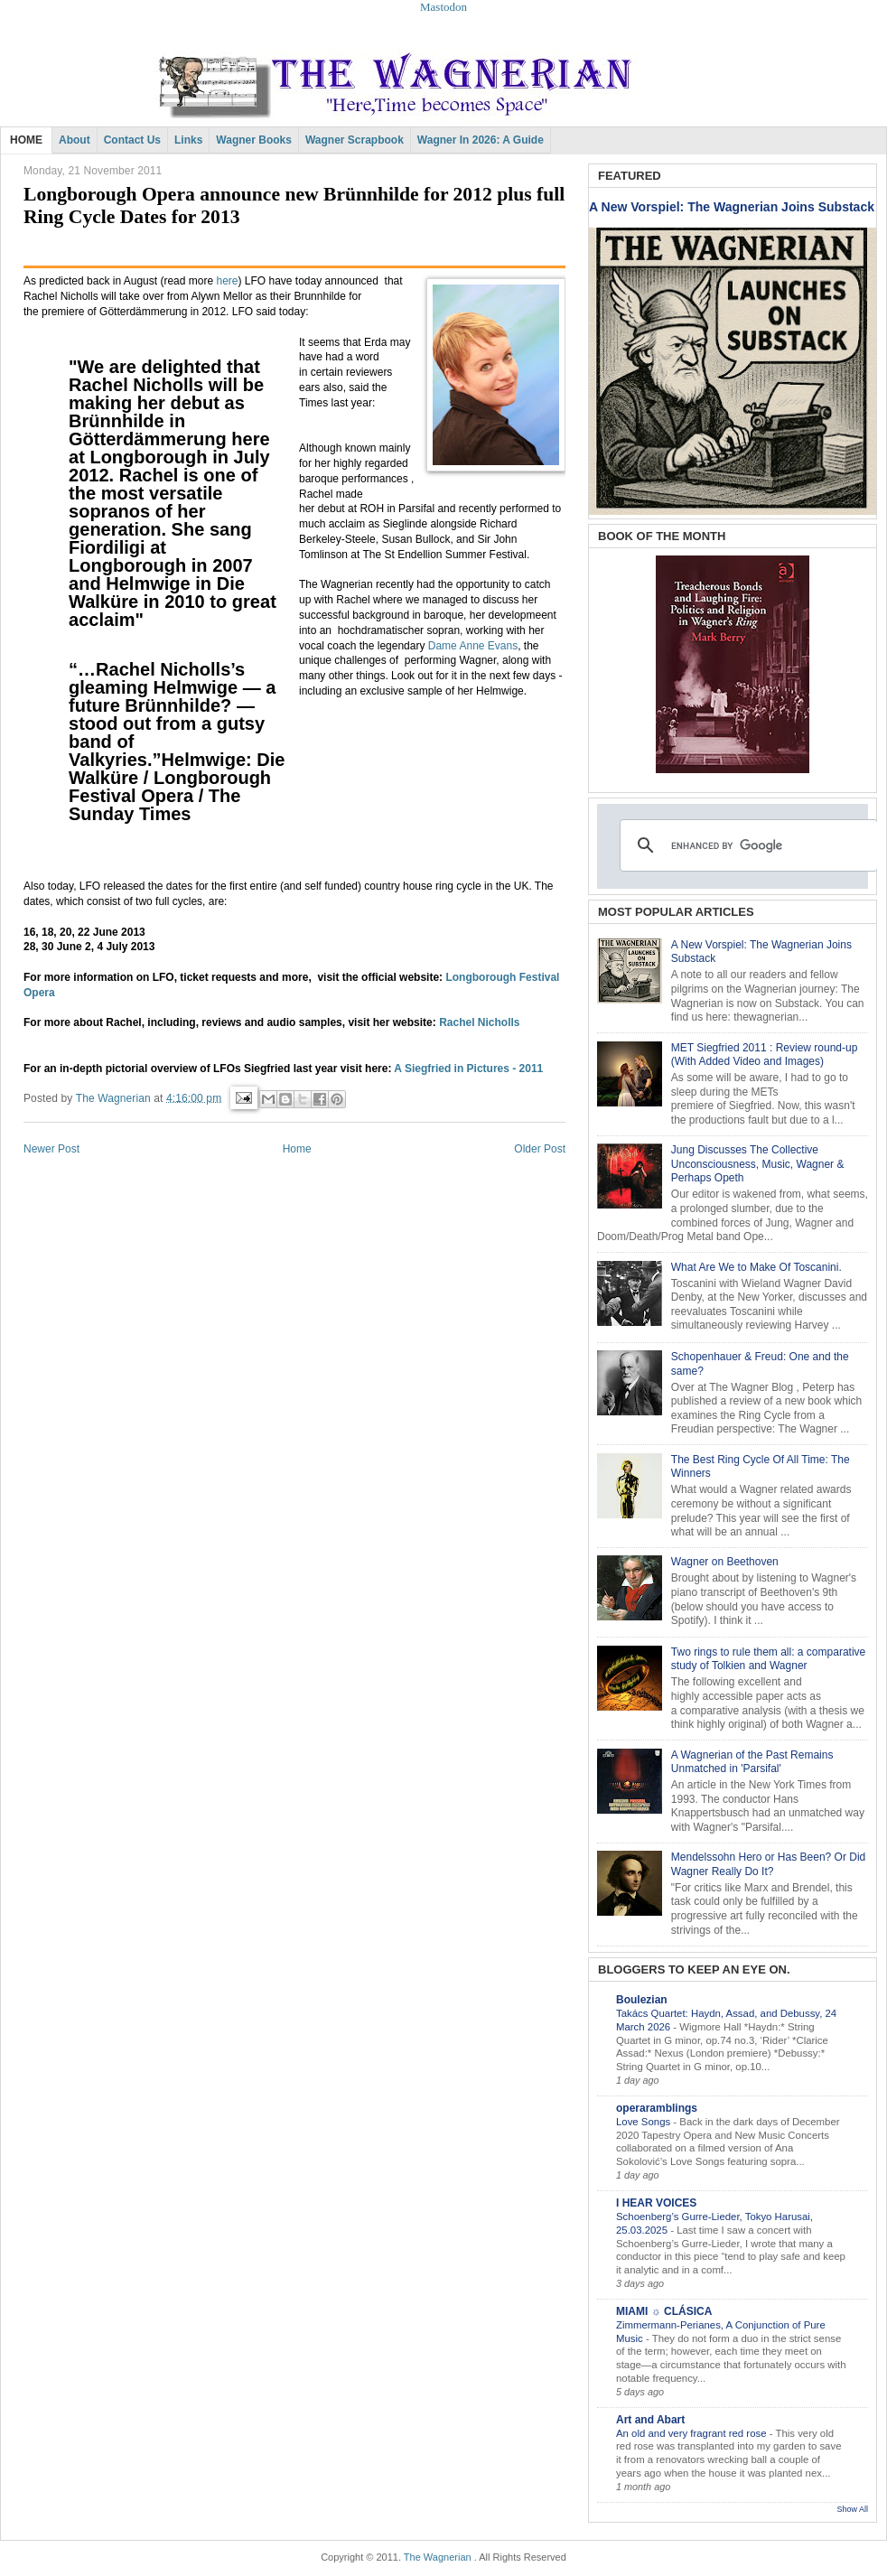  I want to click on Love Songs, so click(644, 2121).